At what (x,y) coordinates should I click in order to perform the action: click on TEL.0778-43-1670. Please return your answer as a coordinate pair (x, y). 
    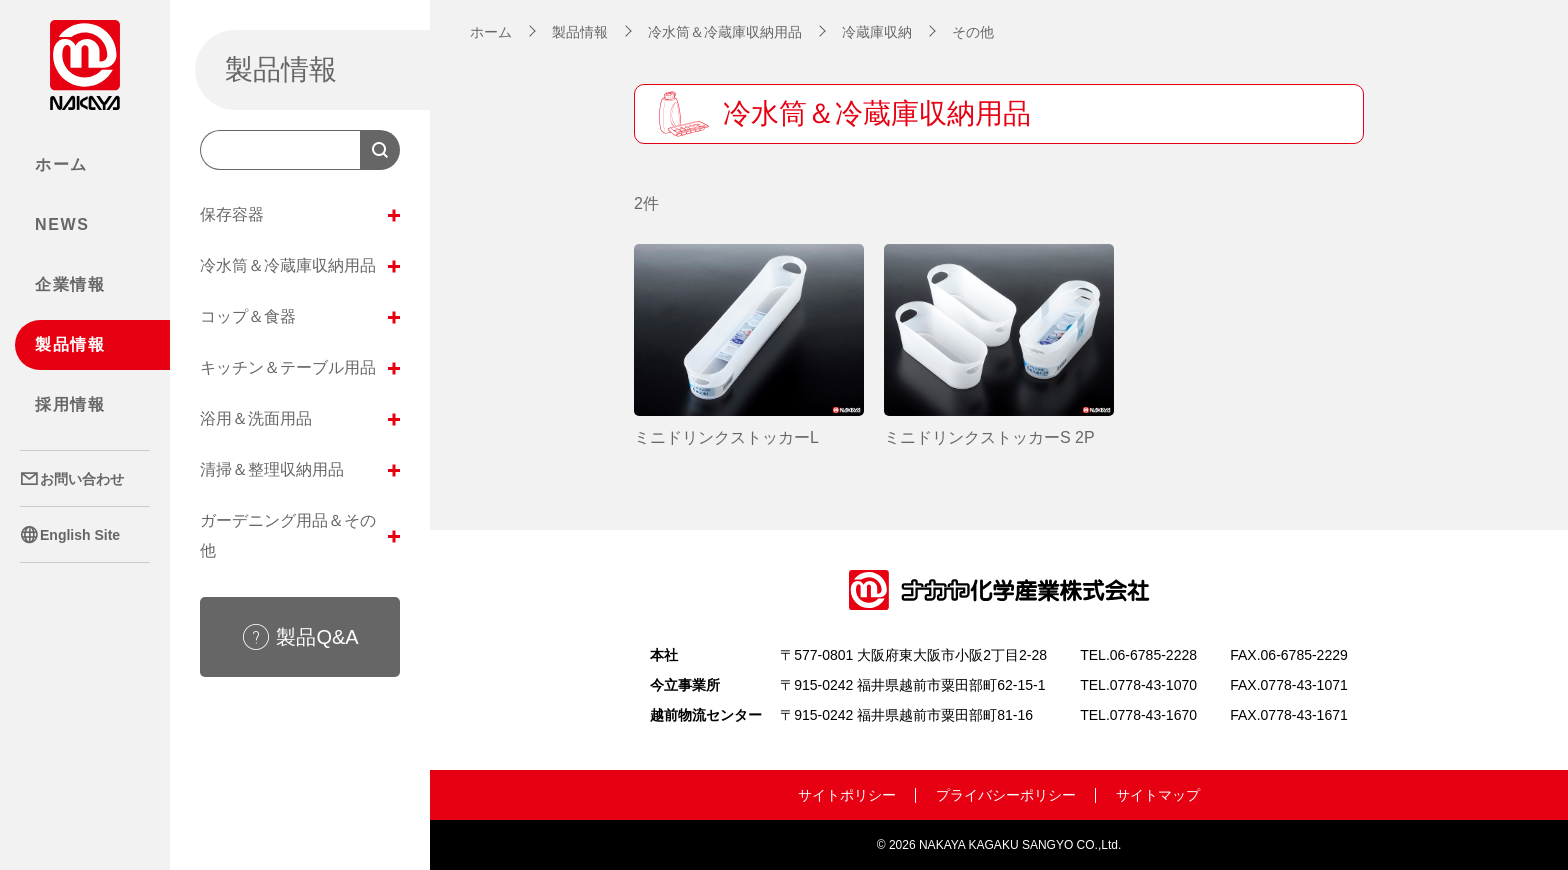
    Looking at the image, I should click on (1138, 715).